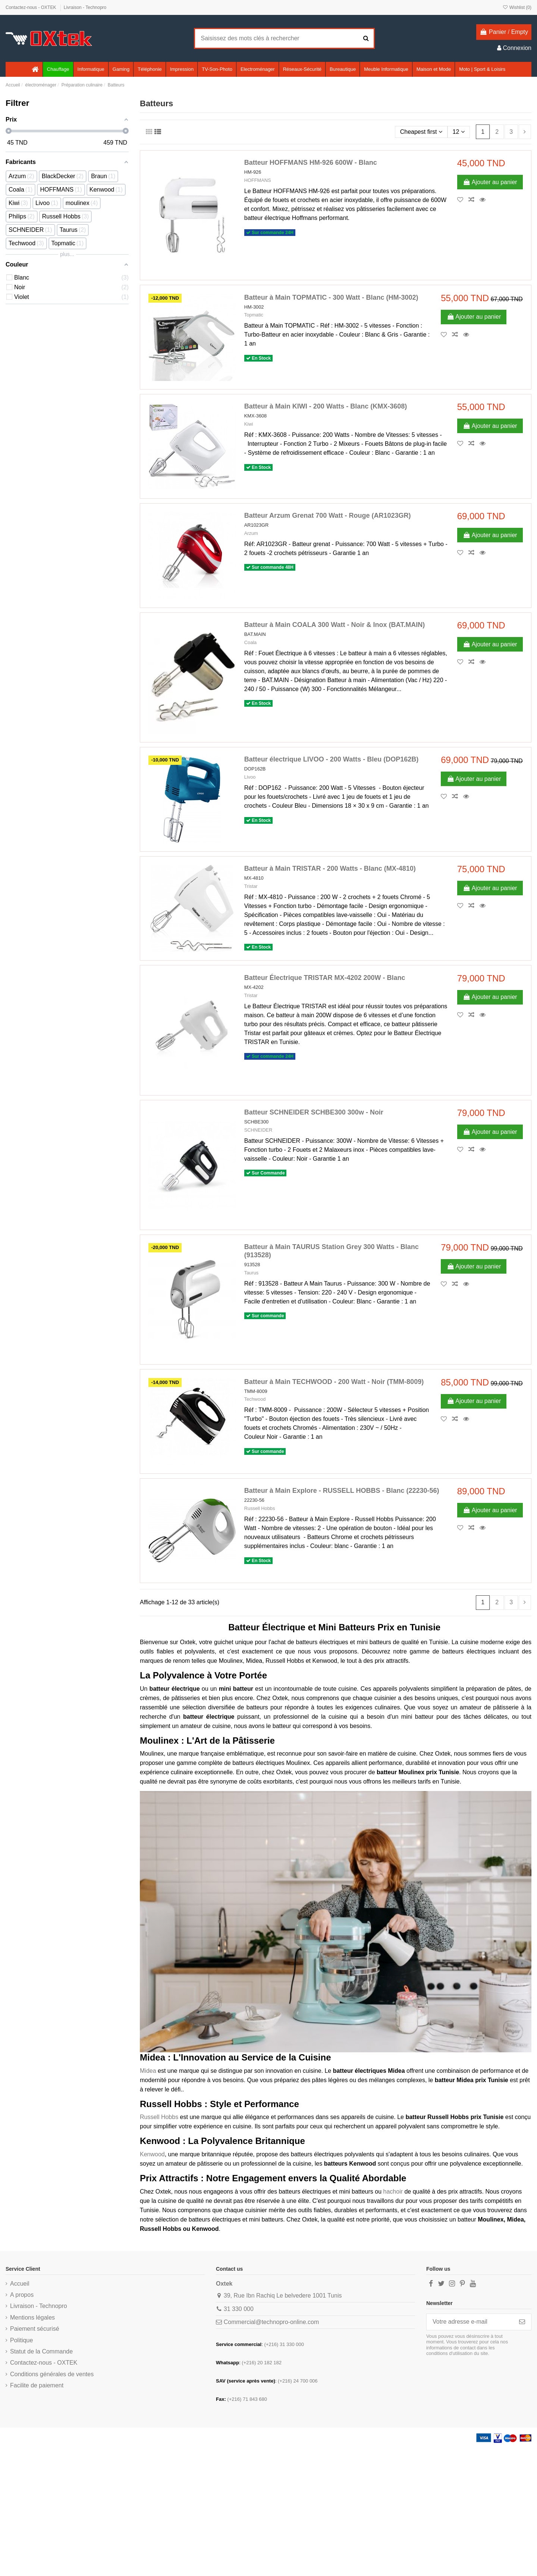 This screenshot has width=537, height=2576. What do you see at coordinates (31, 7) in the screenshot?
I see `Contactez-nous - OXTEK` at bounding box center [31, 7].